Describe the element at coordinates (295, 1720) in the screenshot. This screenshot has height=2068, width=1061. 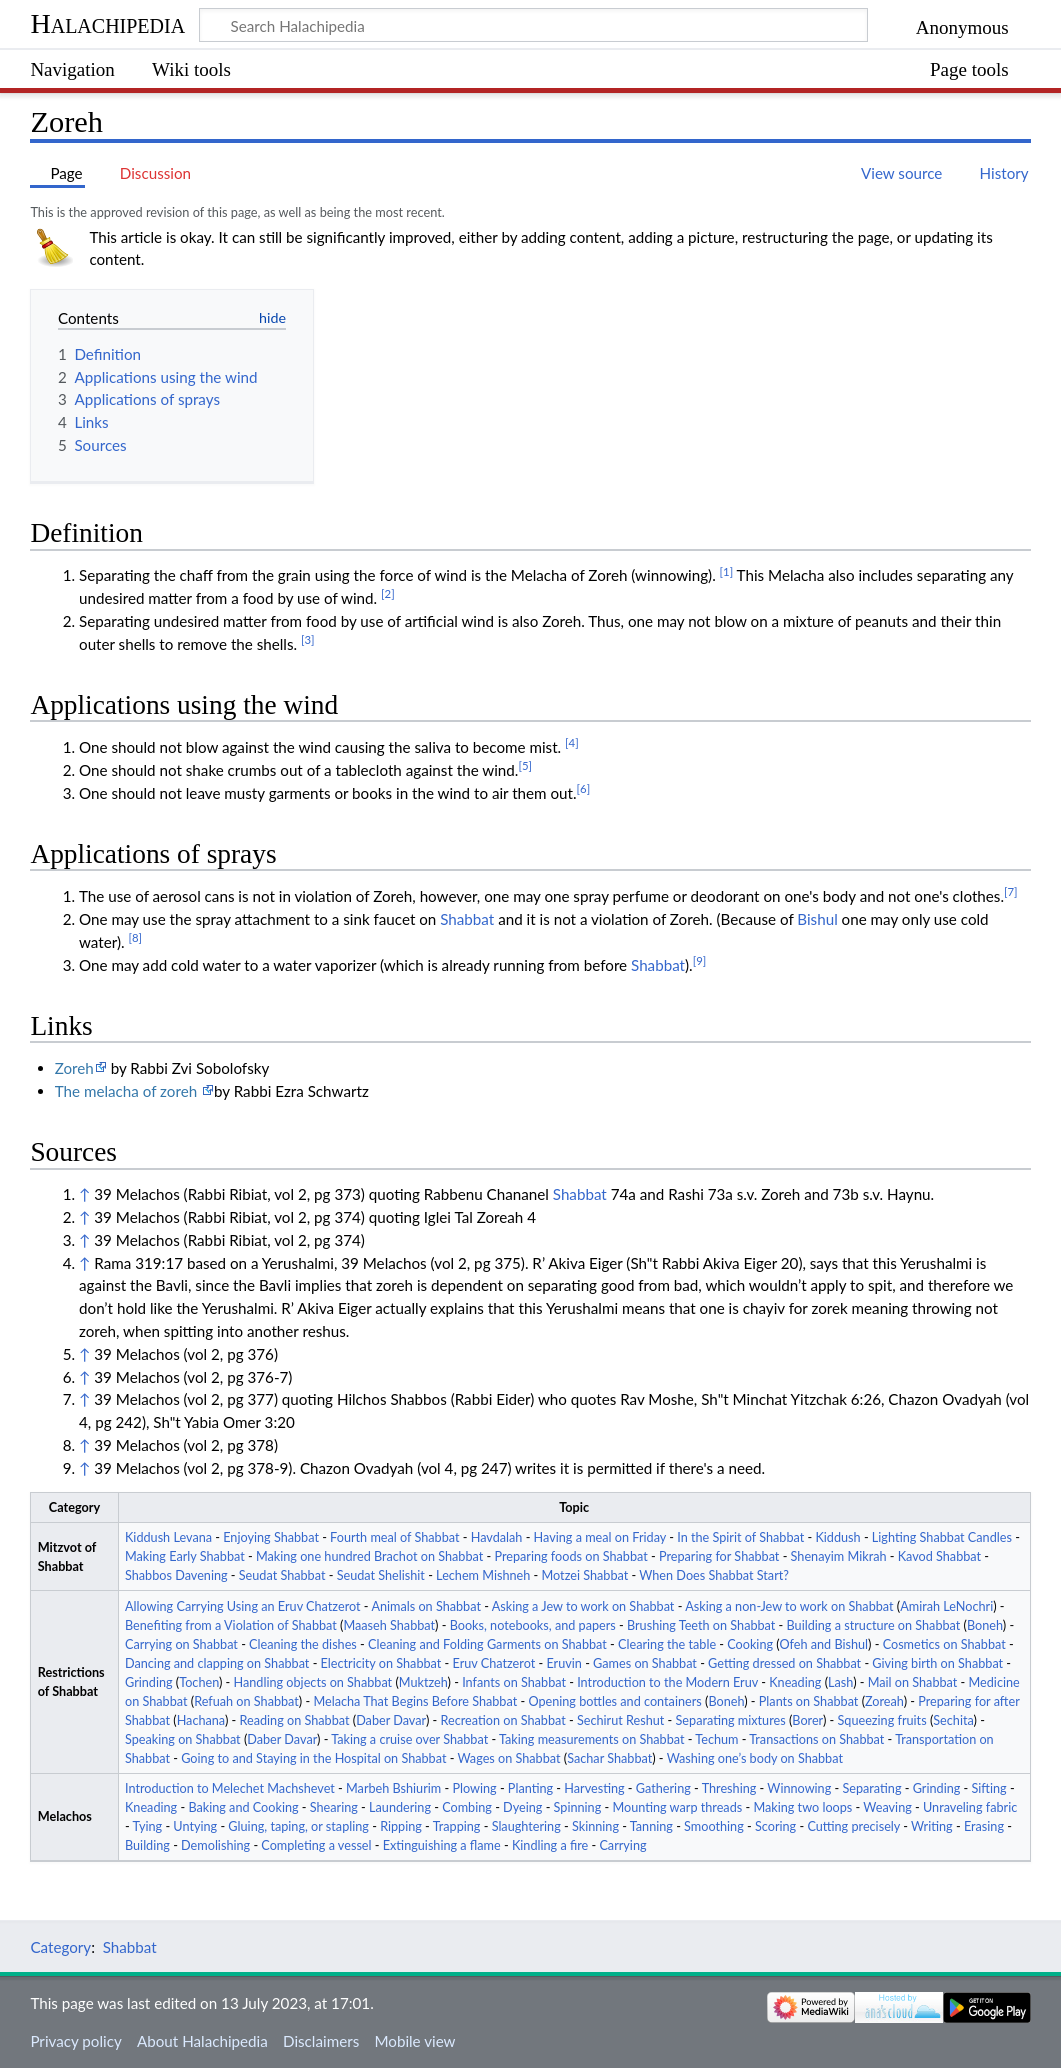
I see `Reading on Shabbat` at that location.